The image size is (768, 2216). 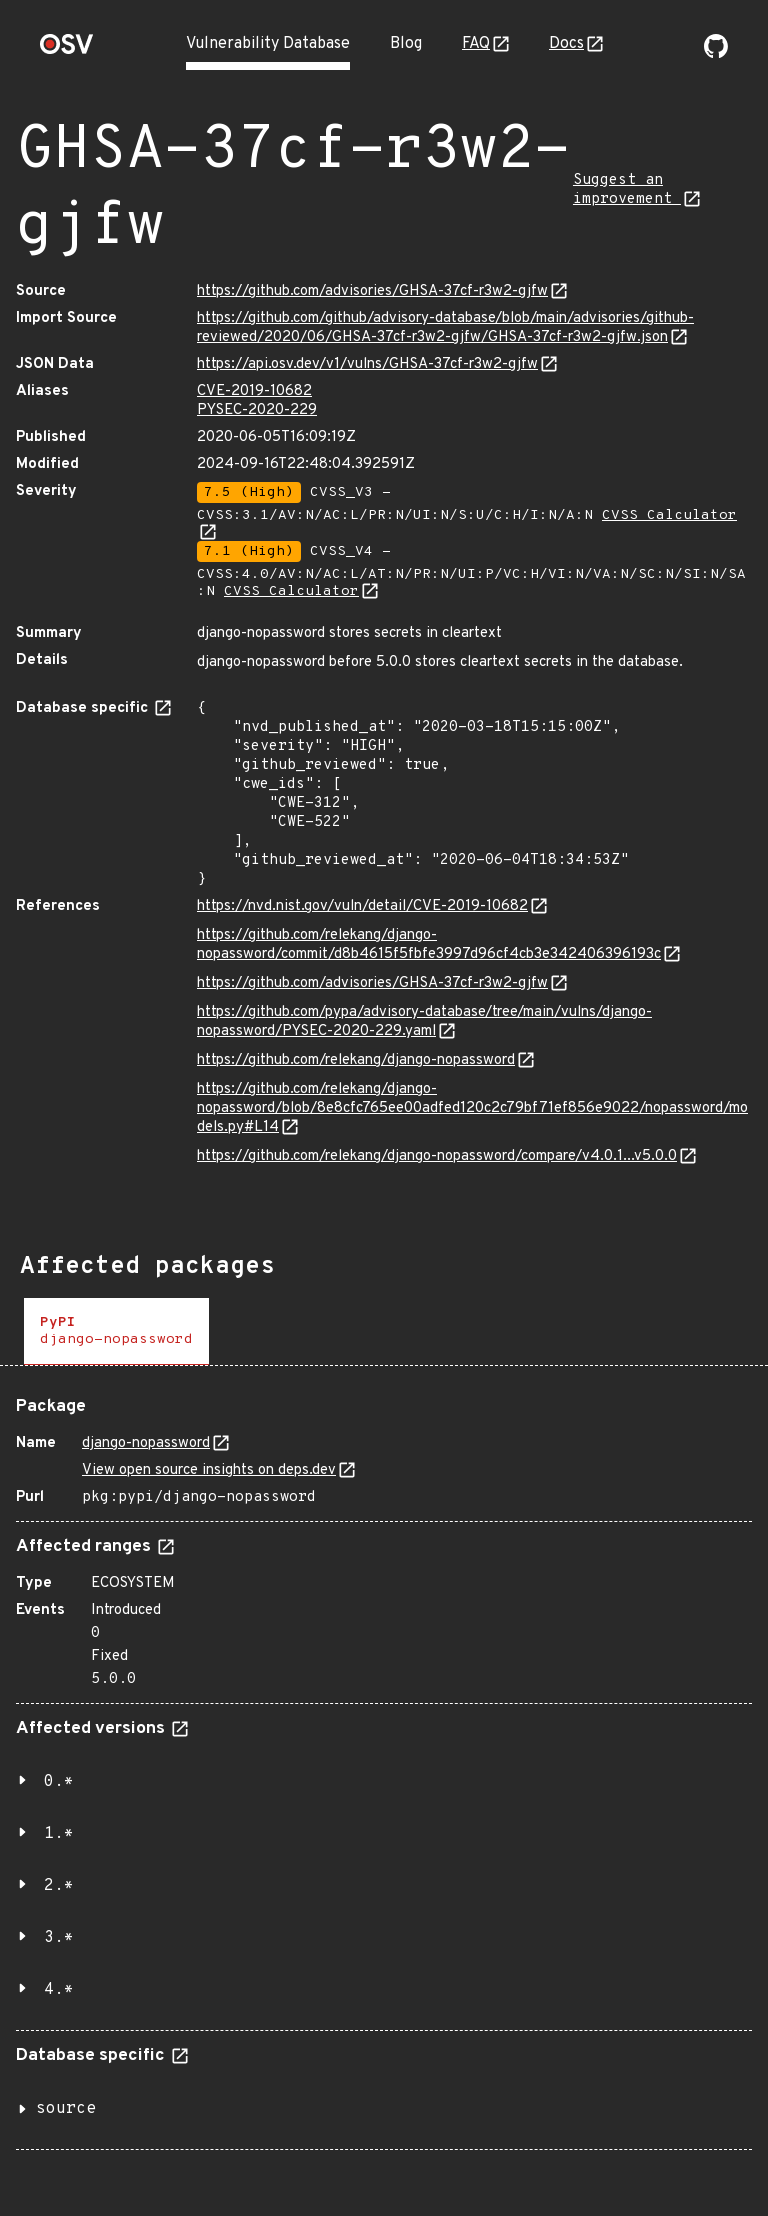 I want to click on CVSS Calculator, so click(x=291, y=591).